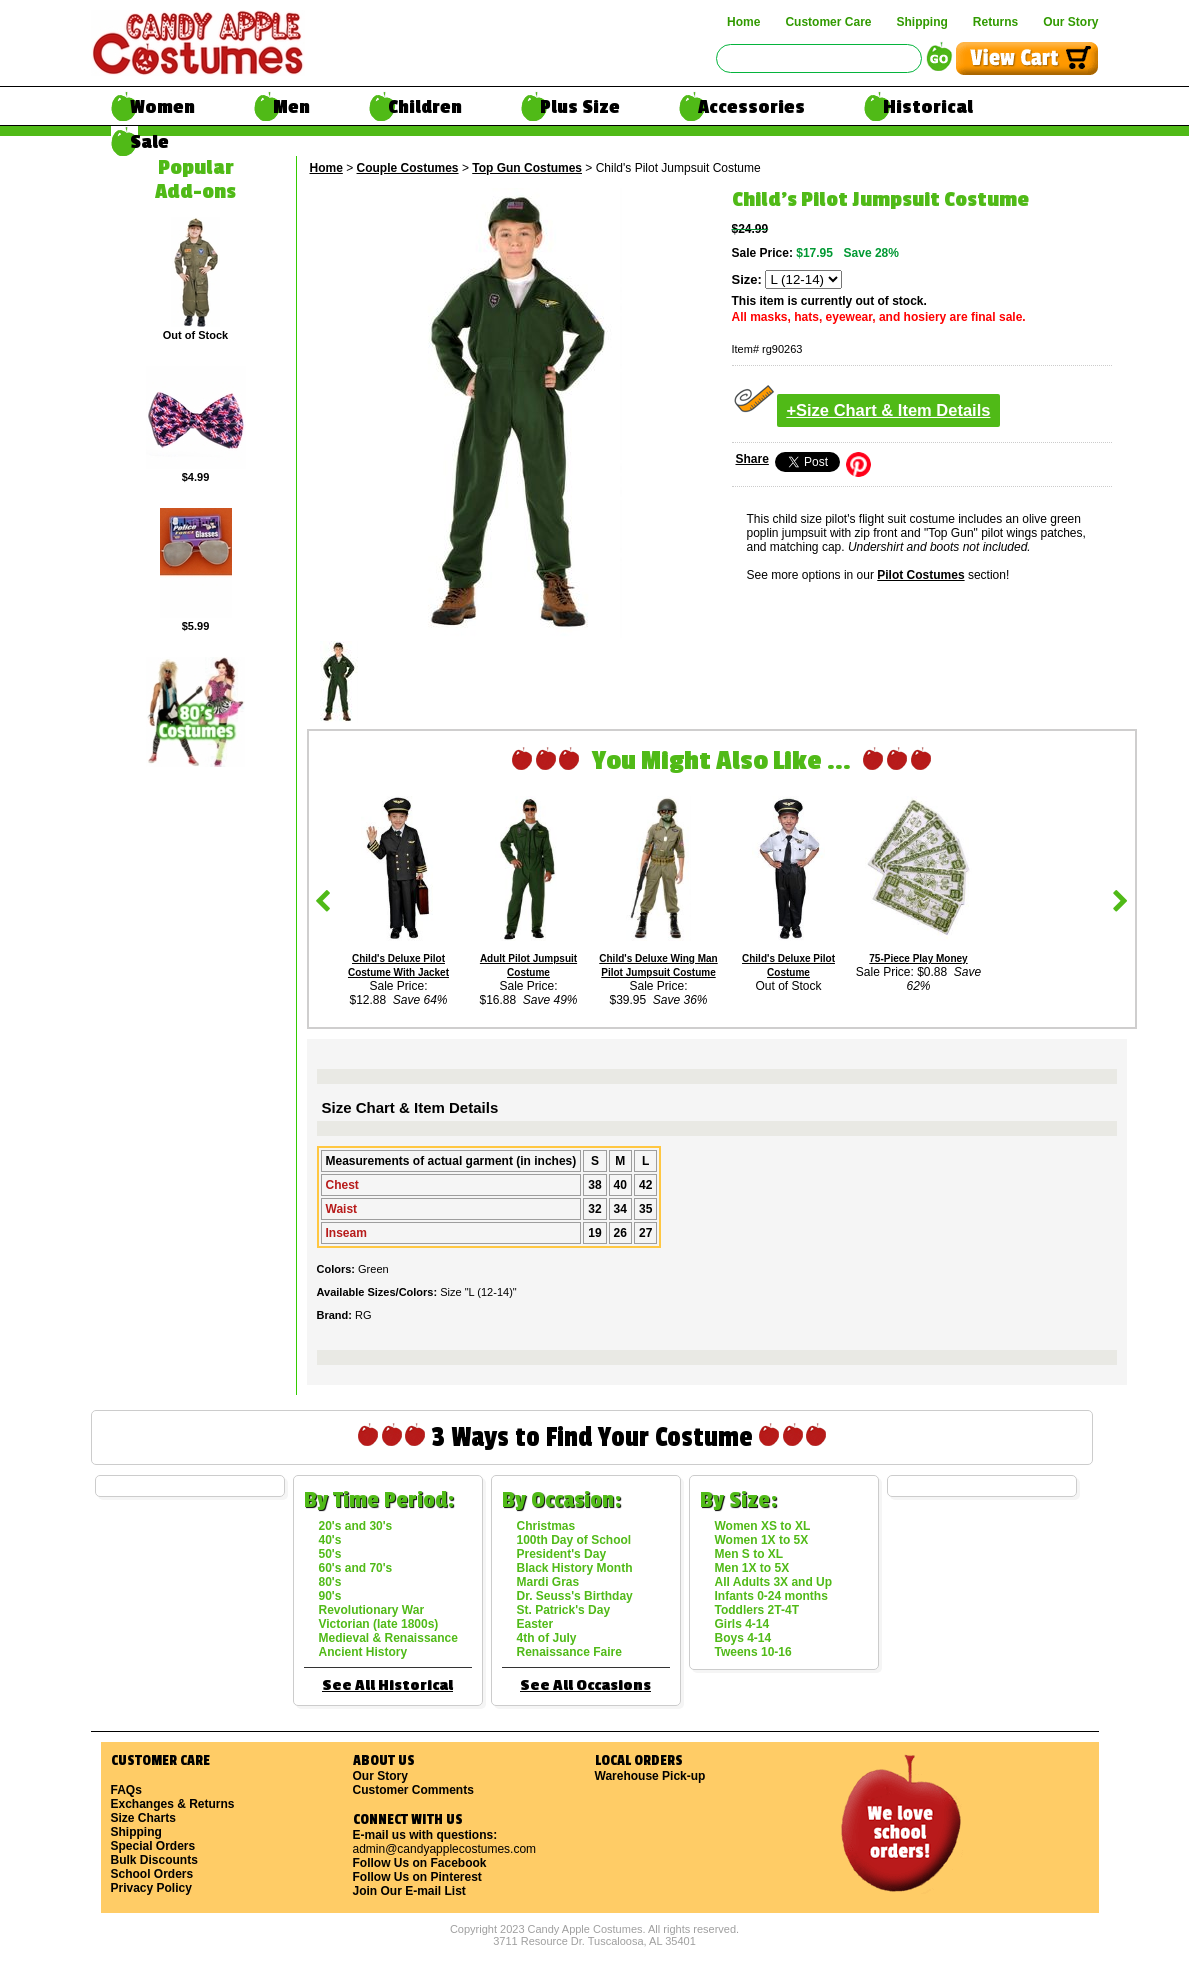 This screenshot has height=1962, width=1189. Describe the element at coordinates (763, 1526) in the screenshot. I see `Women XS to XL` at that location.